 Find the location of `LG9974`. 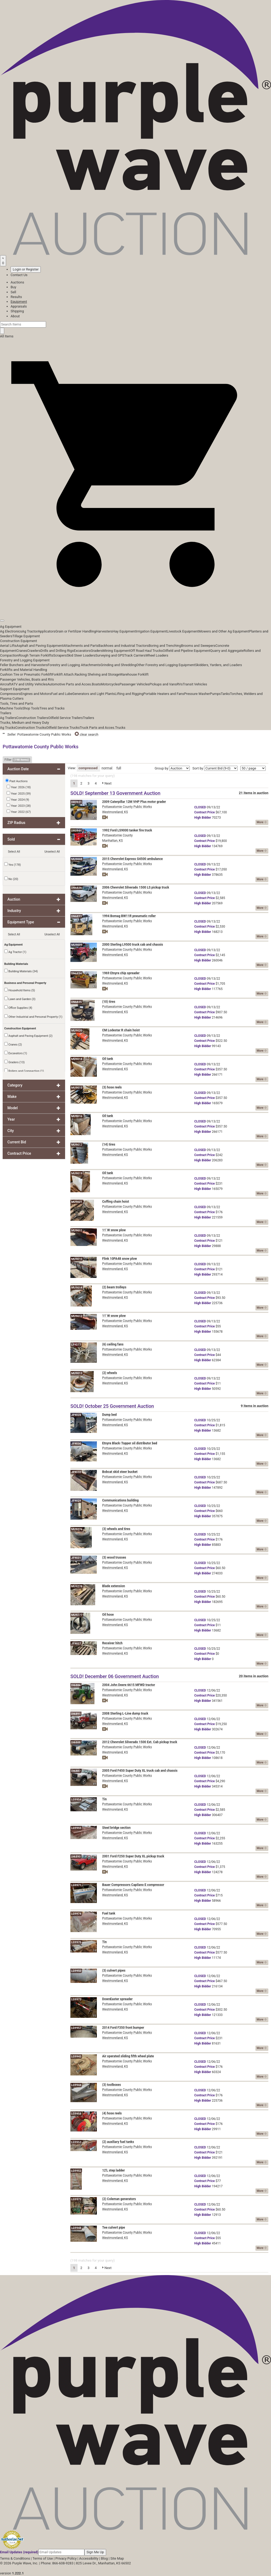

LG9974 is located at coordinates (76, 1913).